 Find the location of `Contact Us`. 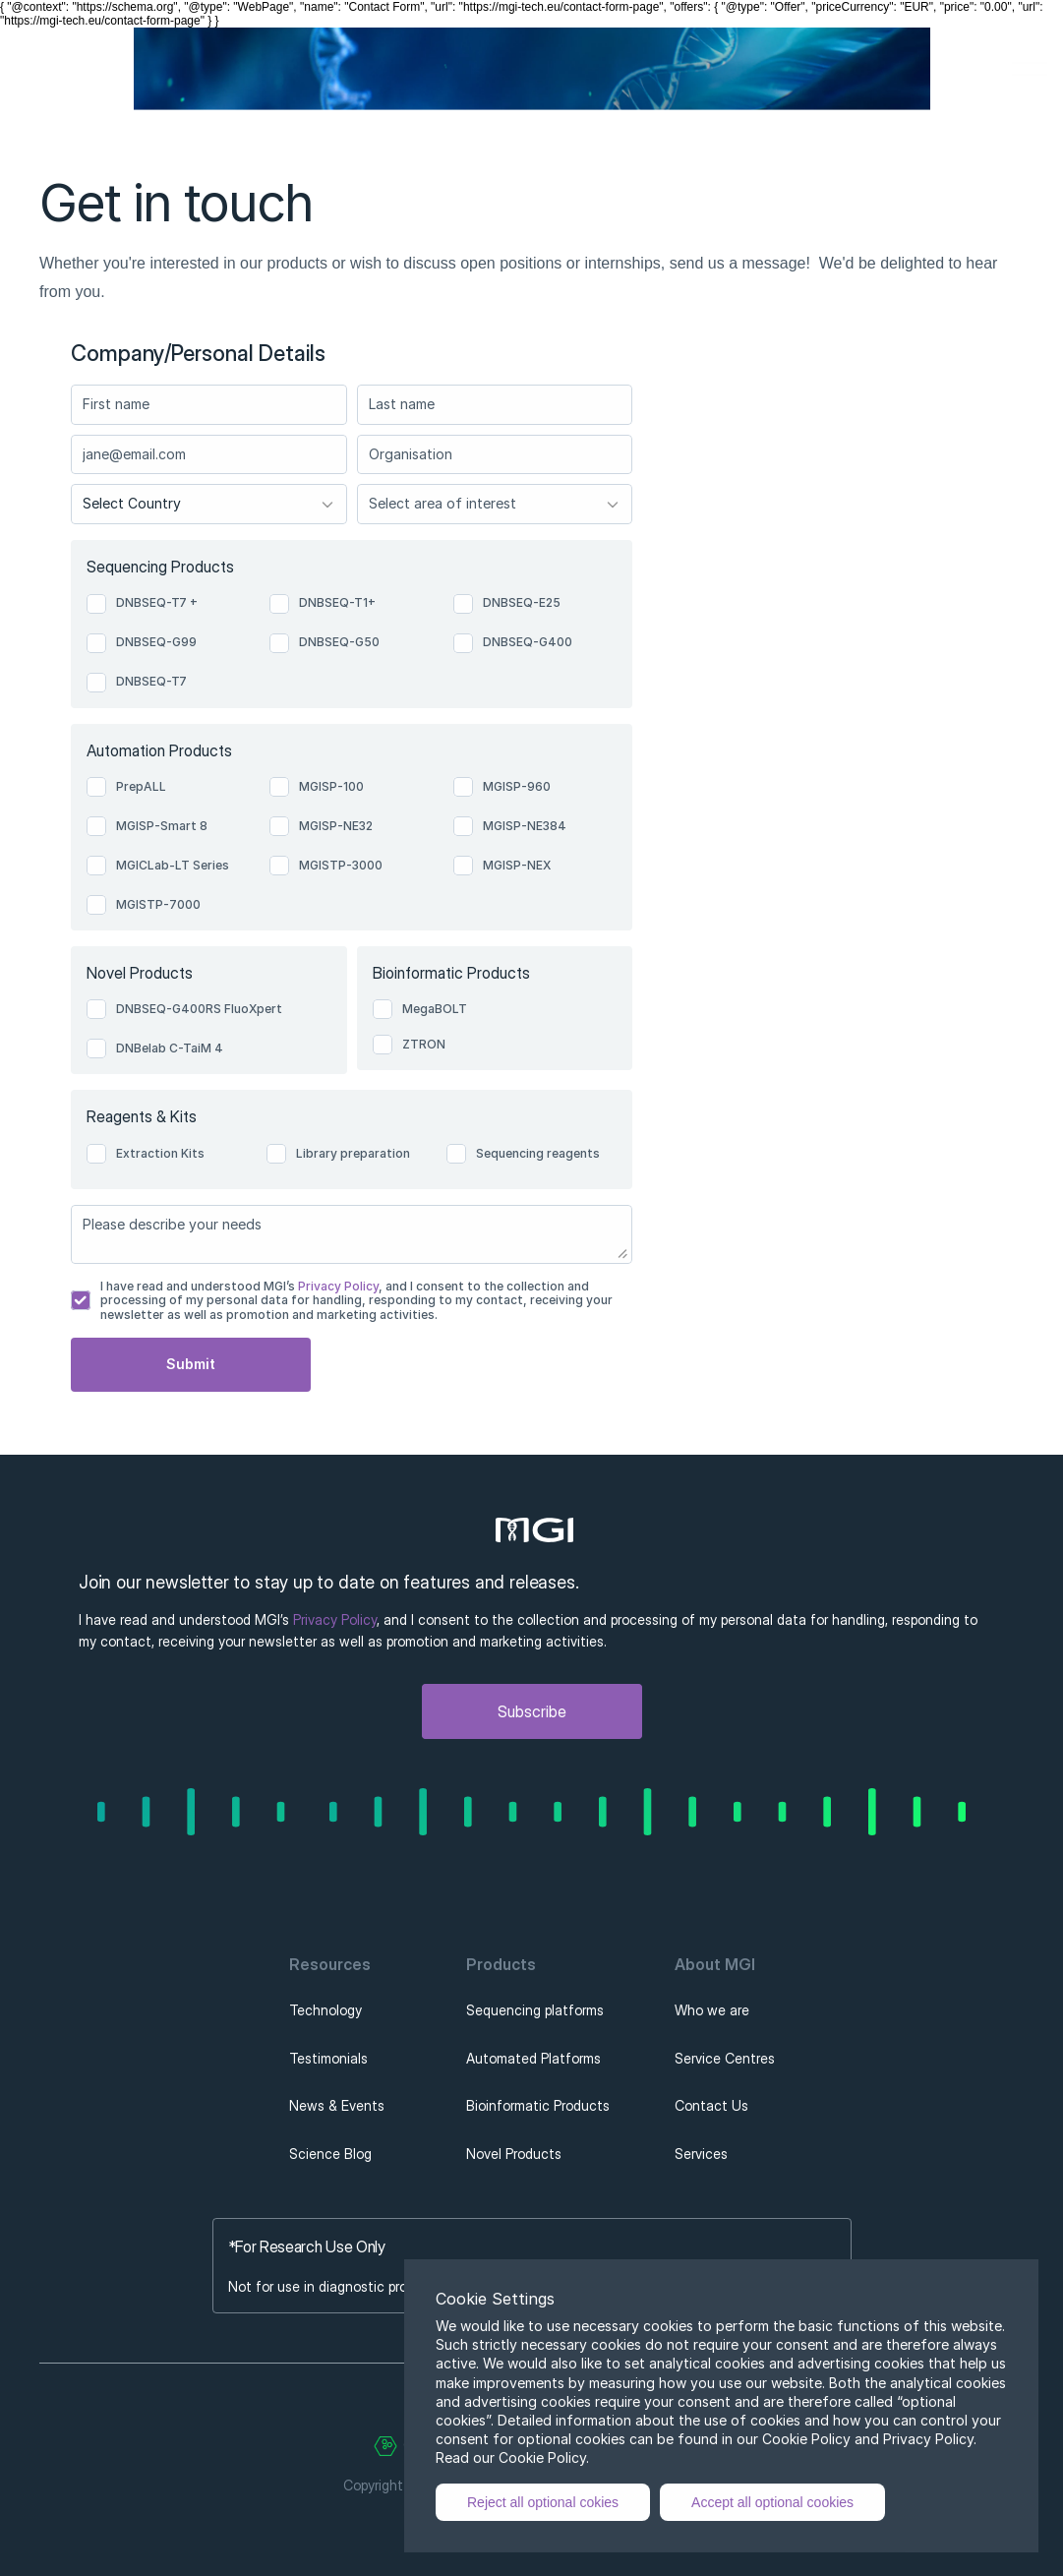

Contact Us is located at coordinates (711, 2105).